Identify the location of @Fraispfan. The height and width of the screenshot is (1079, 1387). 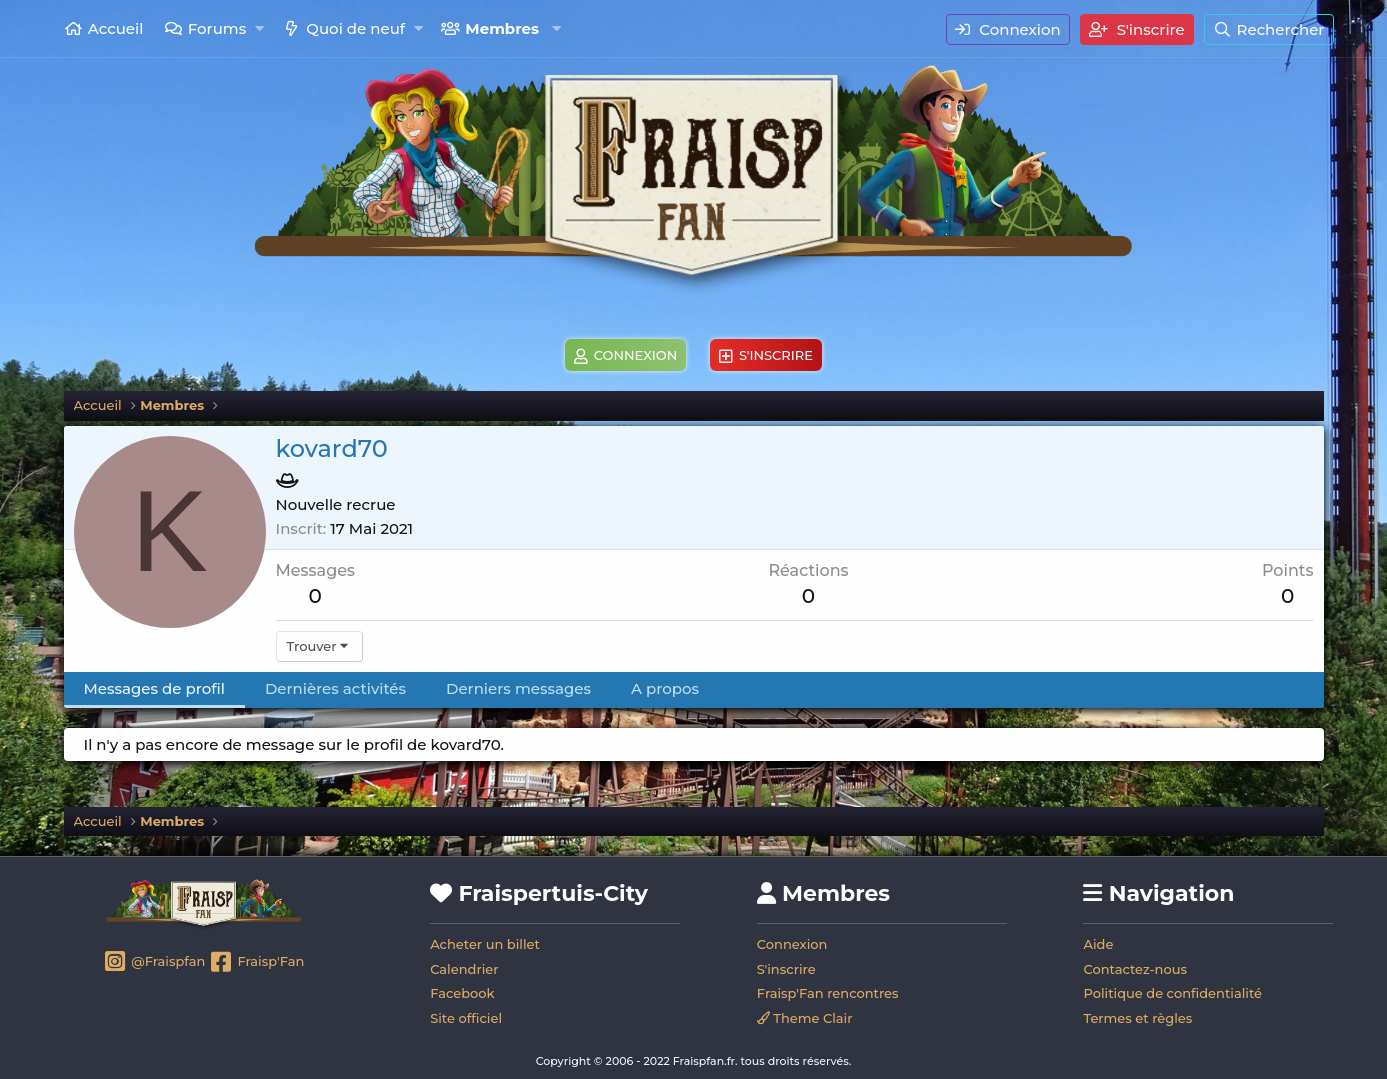
(154, 963).